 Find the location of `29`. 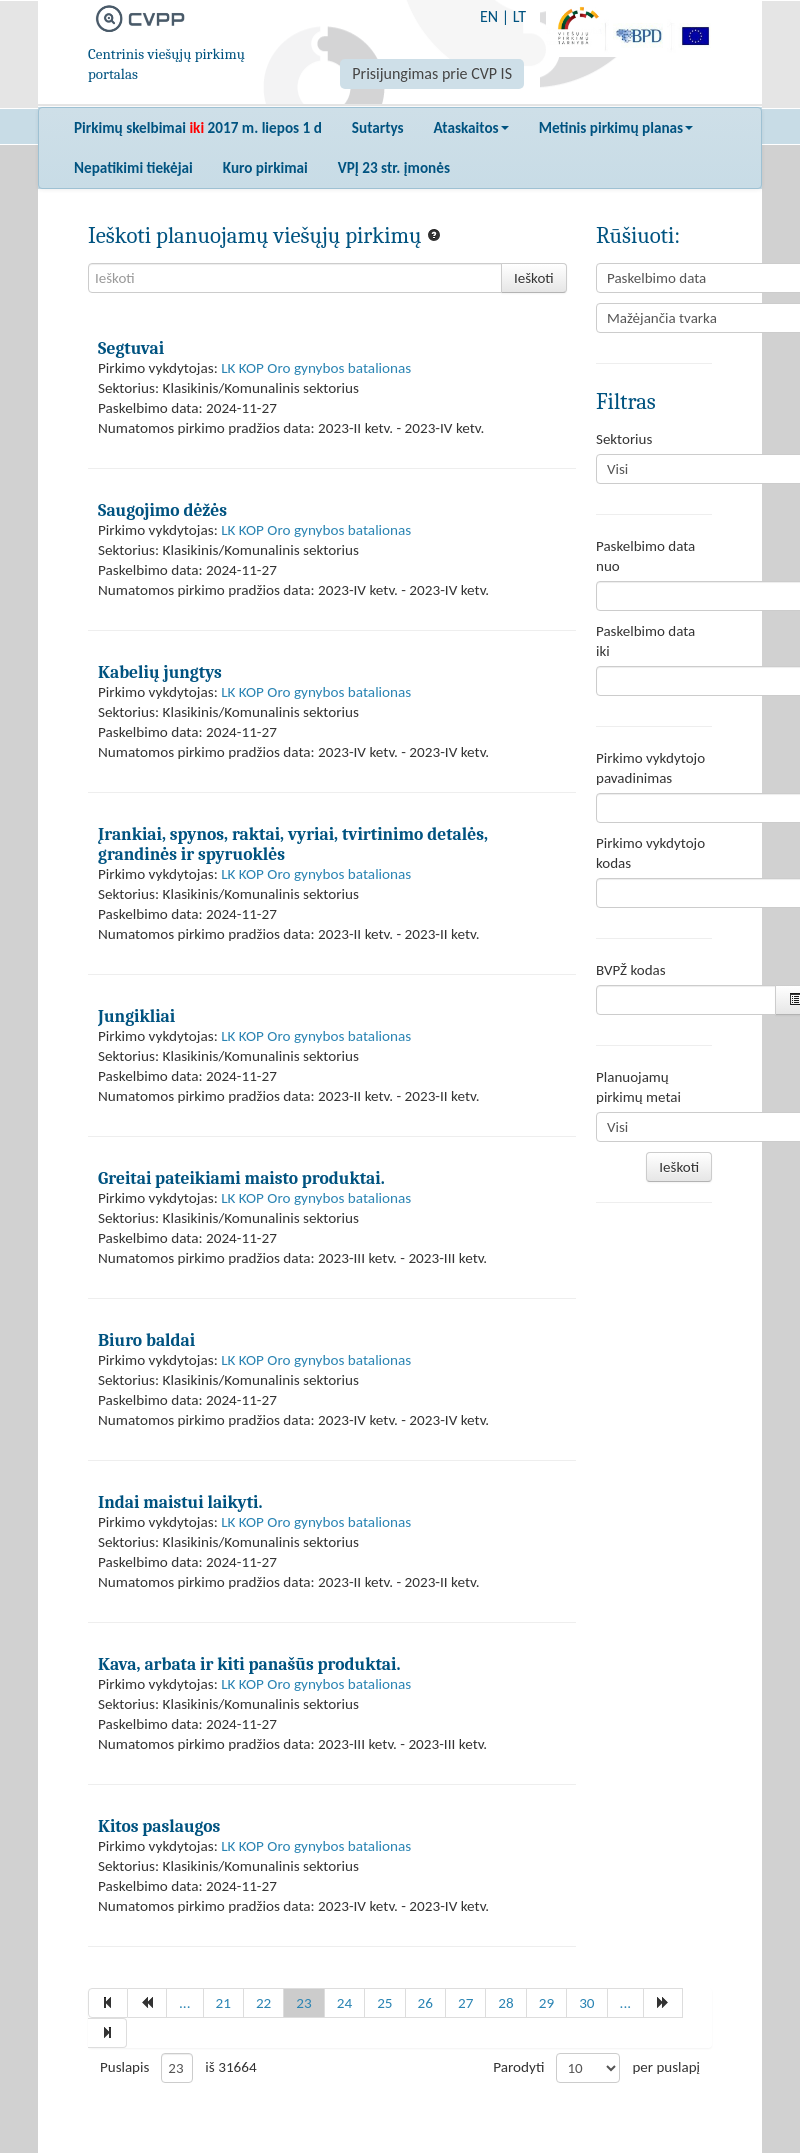

29 is located at coordinates (546, 2003).